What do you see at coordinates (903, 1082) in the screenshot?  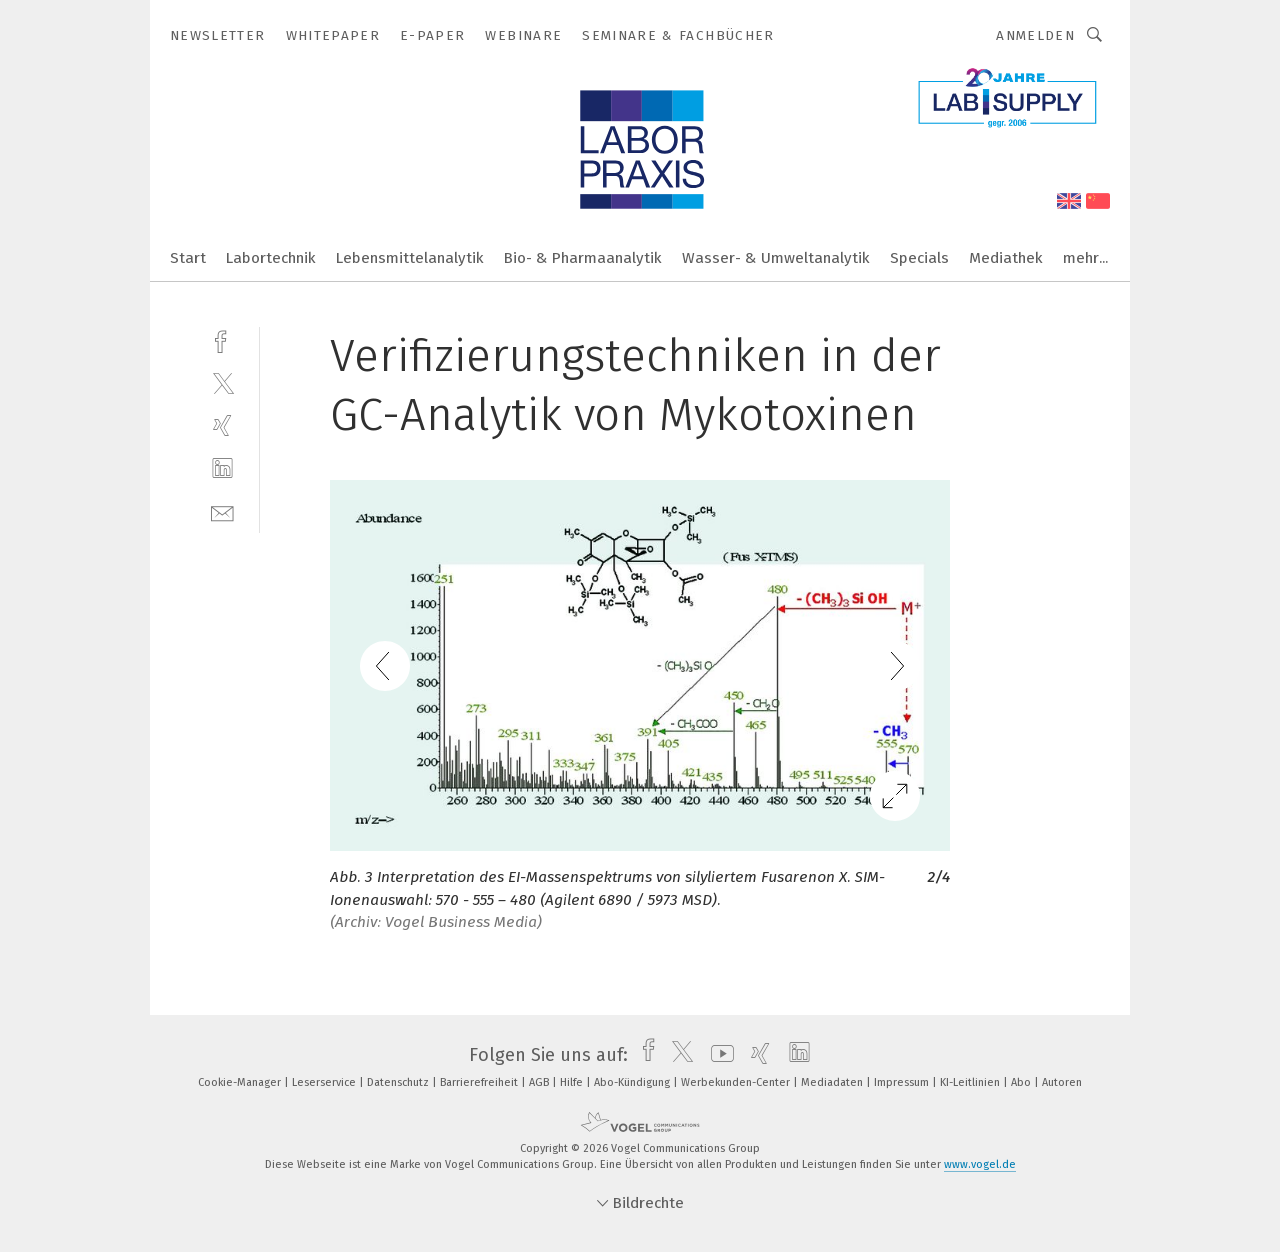 I see `Impressum` at bounding box center [903, 1082].